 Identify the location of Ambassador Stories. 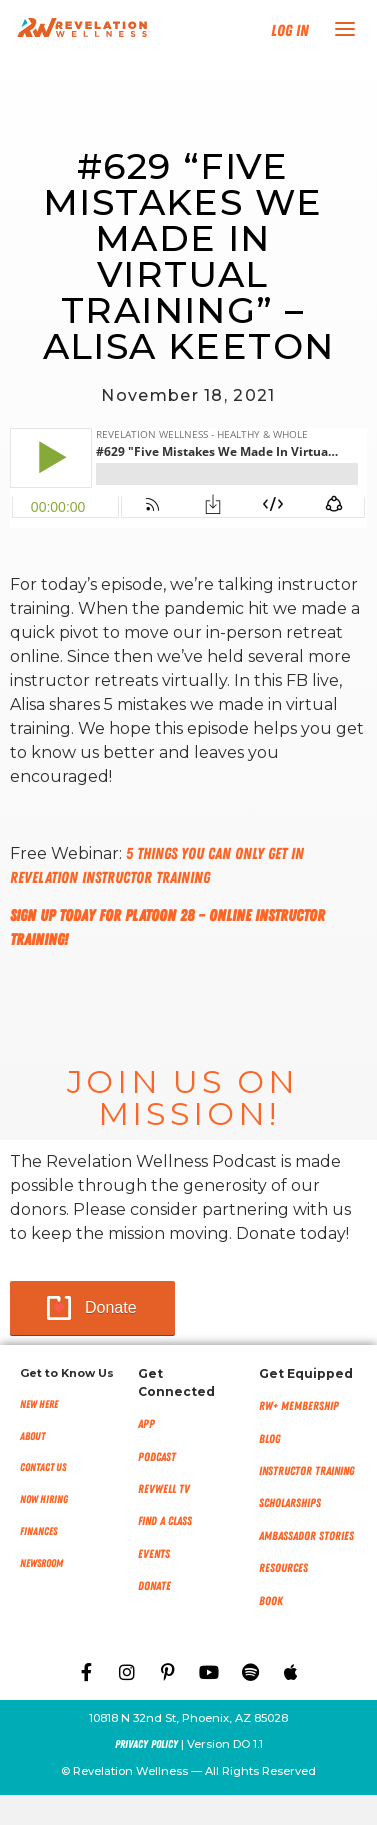
(306, 1536).